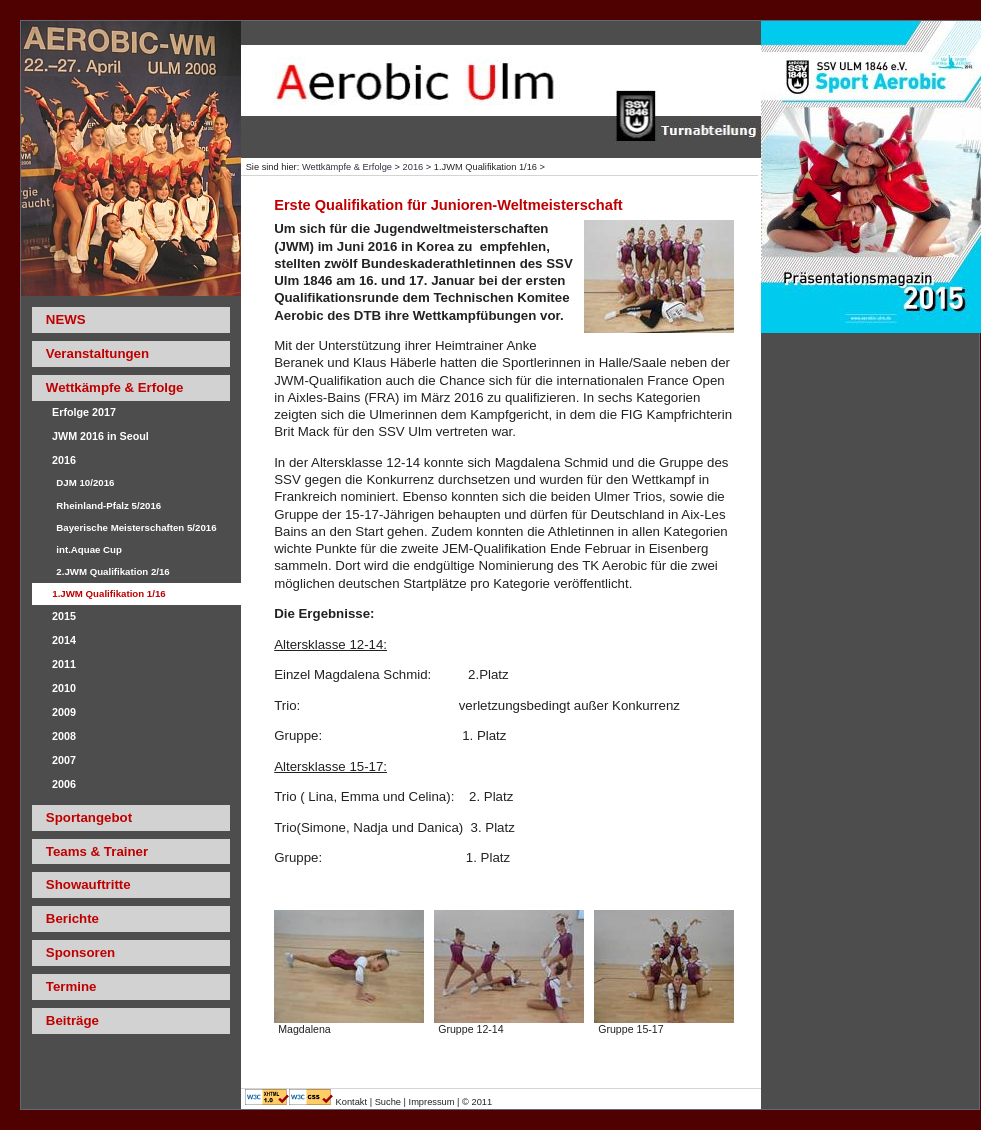  What do you see at coordinates (84, 412) in the screenshot?
I see `Erfolge 2017` at bounding box center [84, 412].